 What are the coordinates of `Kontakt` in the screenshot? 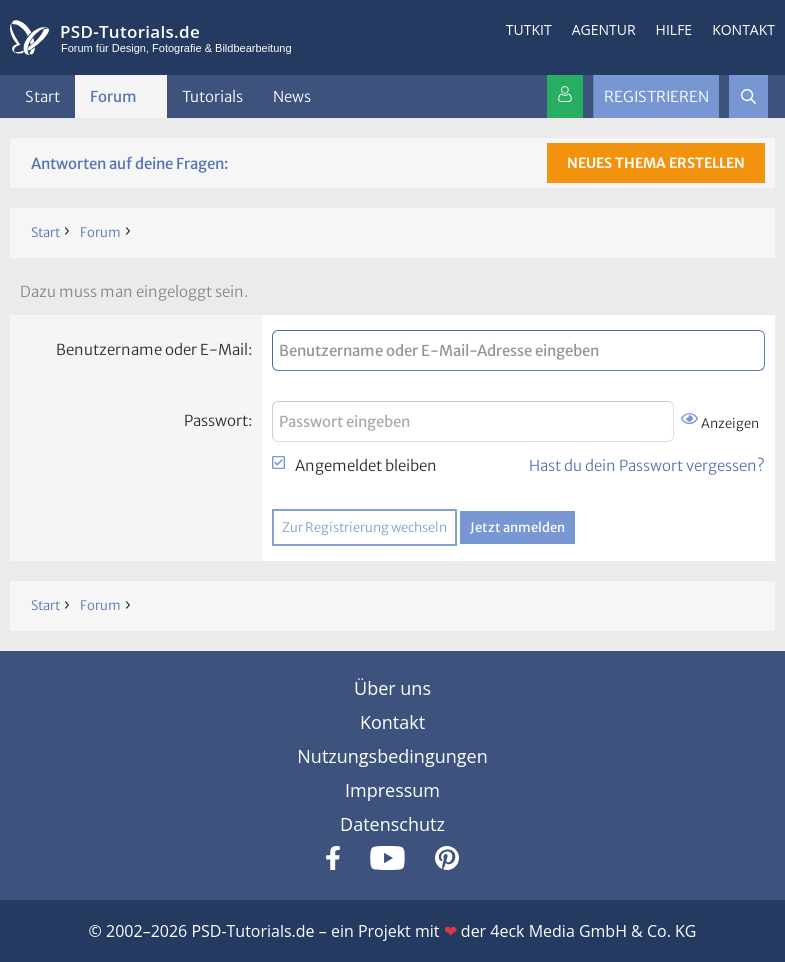 It's located at (743, 29).